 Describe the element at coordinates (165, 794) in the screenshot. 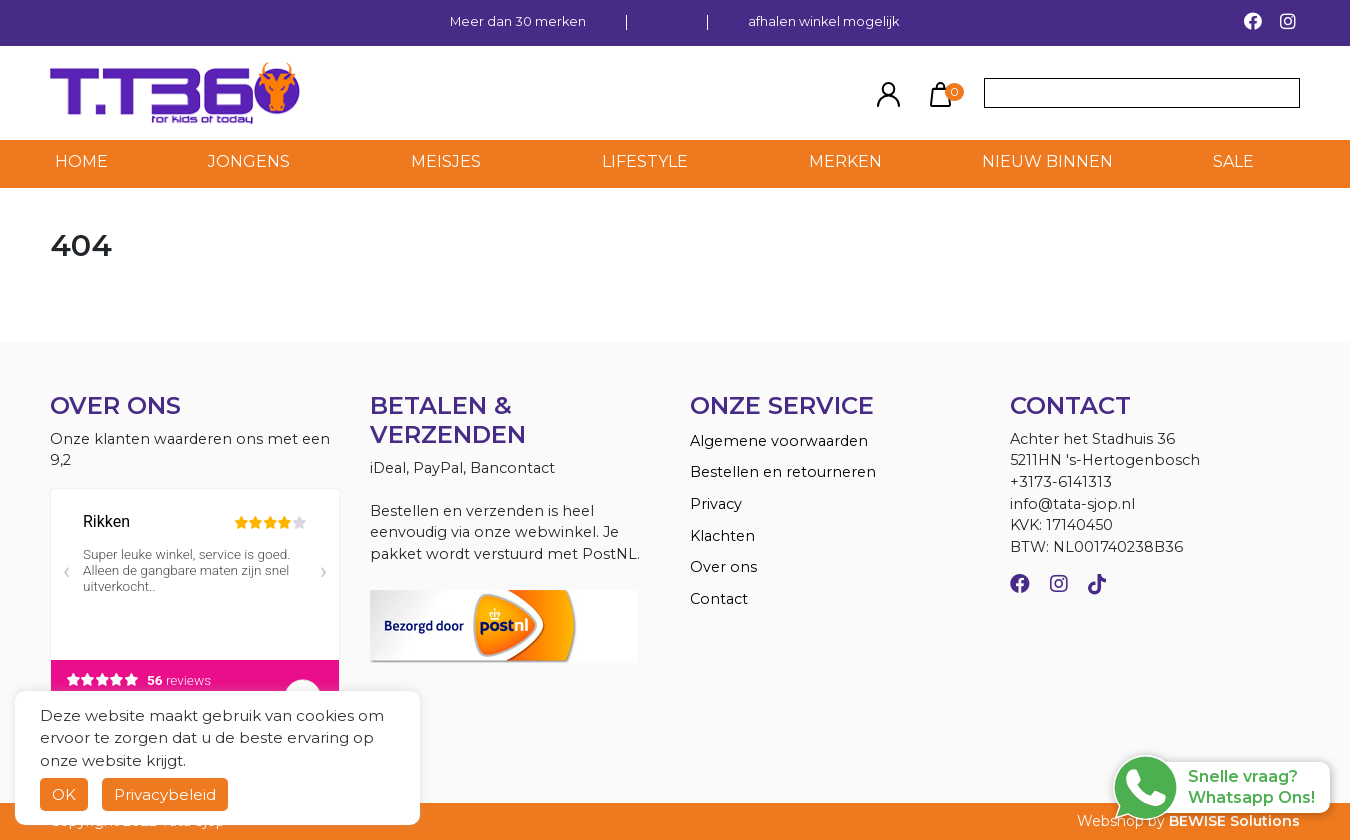

I see `Privacybeleid` at that location.